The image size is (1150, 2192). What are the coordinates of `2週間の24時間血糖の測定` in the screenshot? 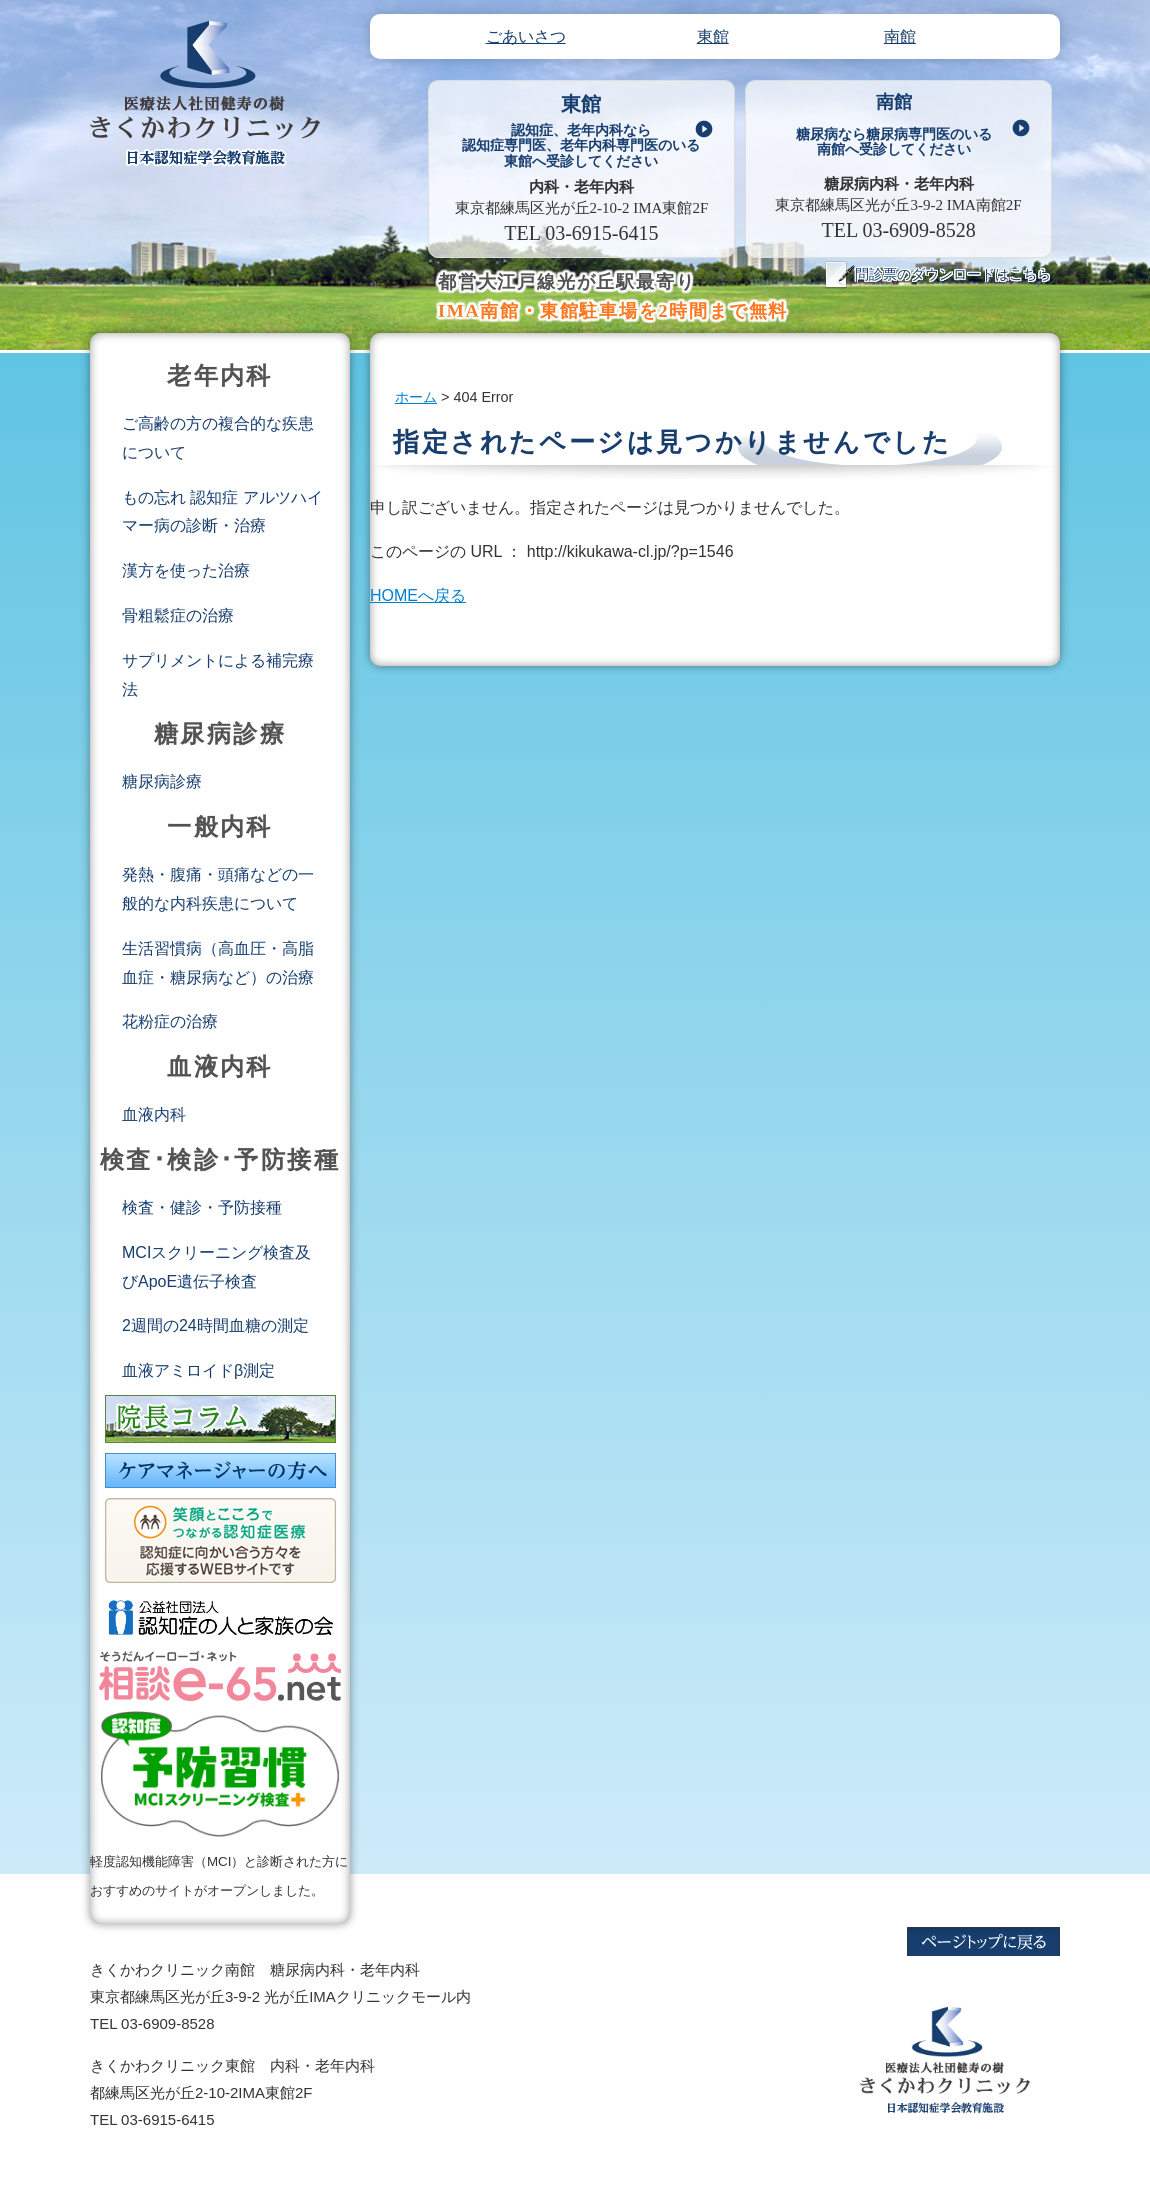 It's located at (215, 1325).